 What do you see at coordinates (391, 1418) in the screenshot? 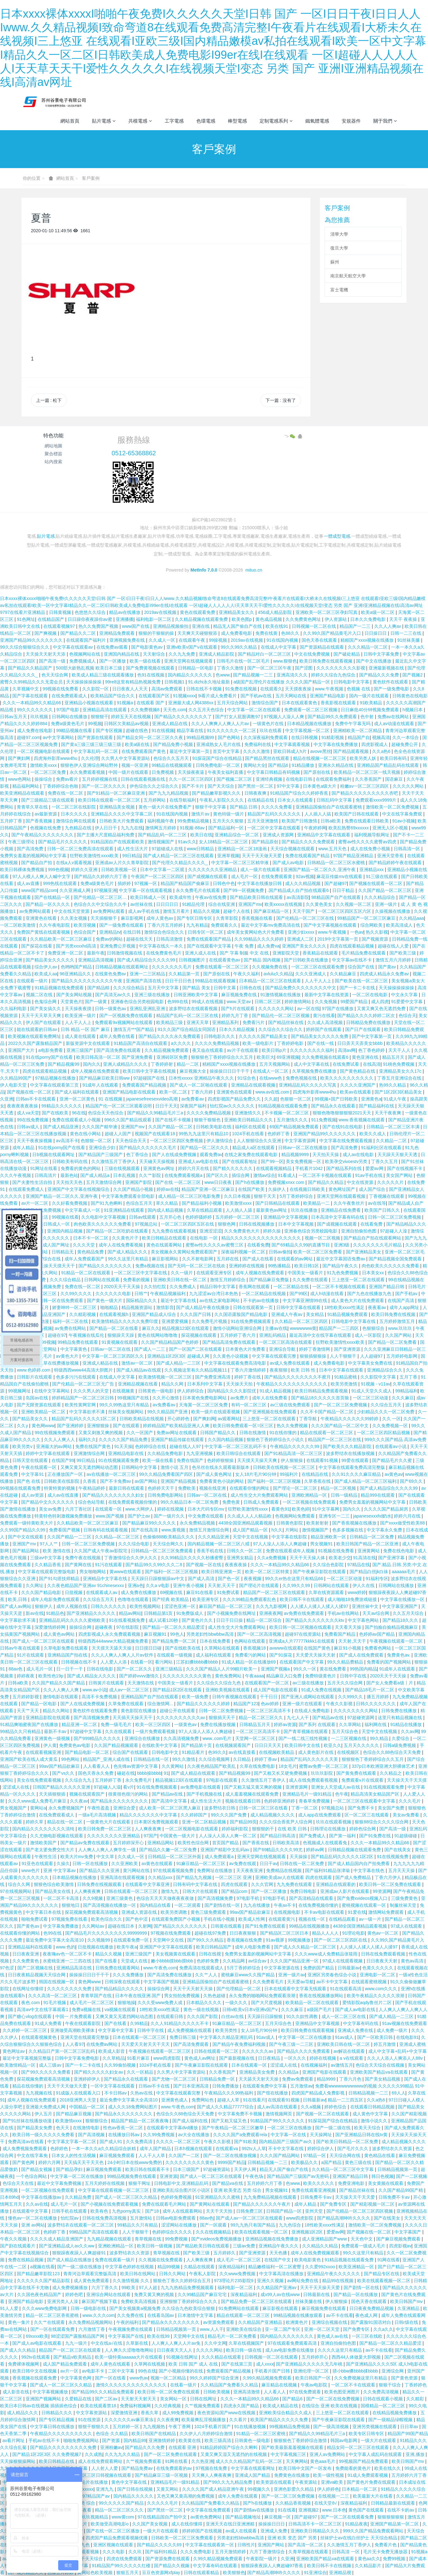
I see `久久 一区` at bounding box center [391, 1418].